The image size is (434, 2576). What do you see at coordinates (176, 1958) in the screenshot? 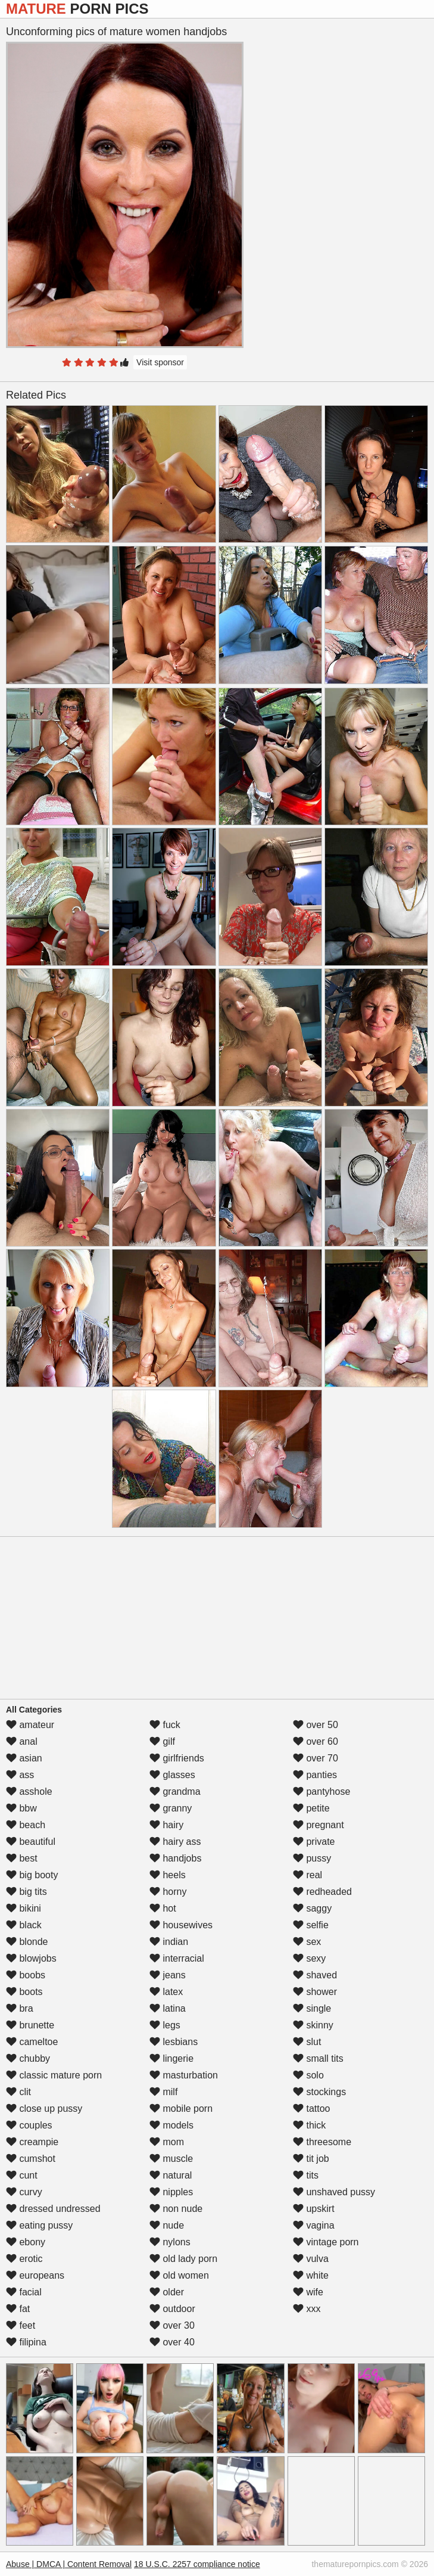
I see `interracial` at bounding box center [176, 1958].